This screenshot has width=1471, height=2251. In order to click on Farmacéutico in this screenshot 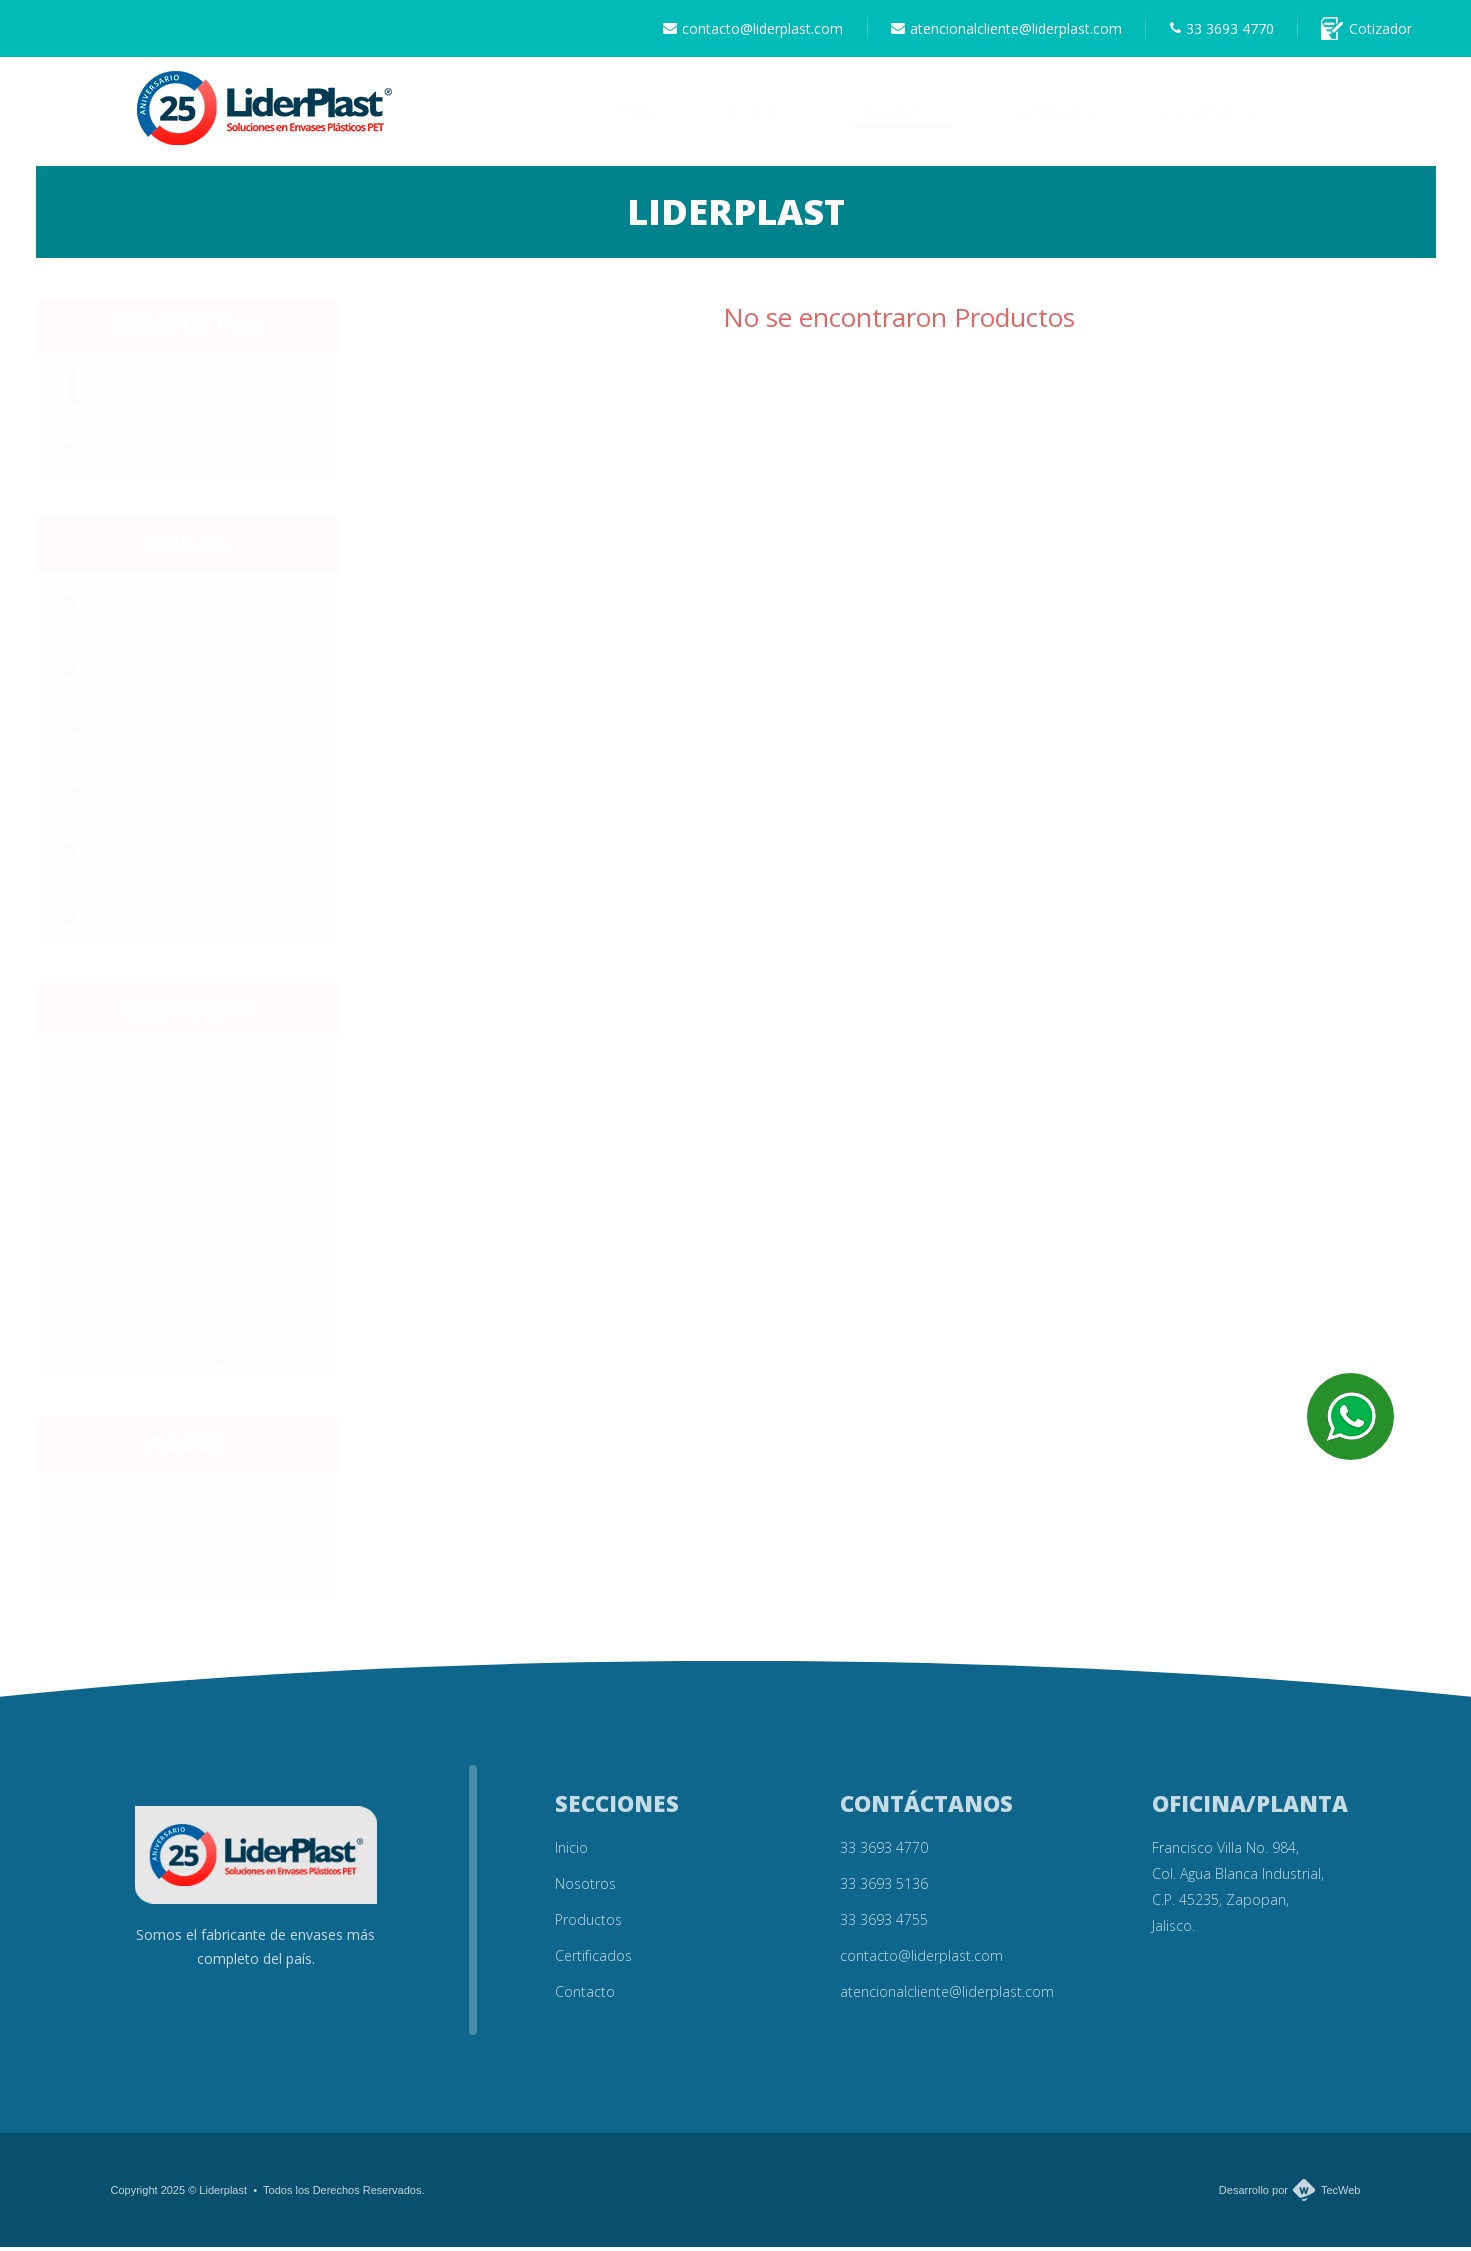, I will do `click(128, 857)`.